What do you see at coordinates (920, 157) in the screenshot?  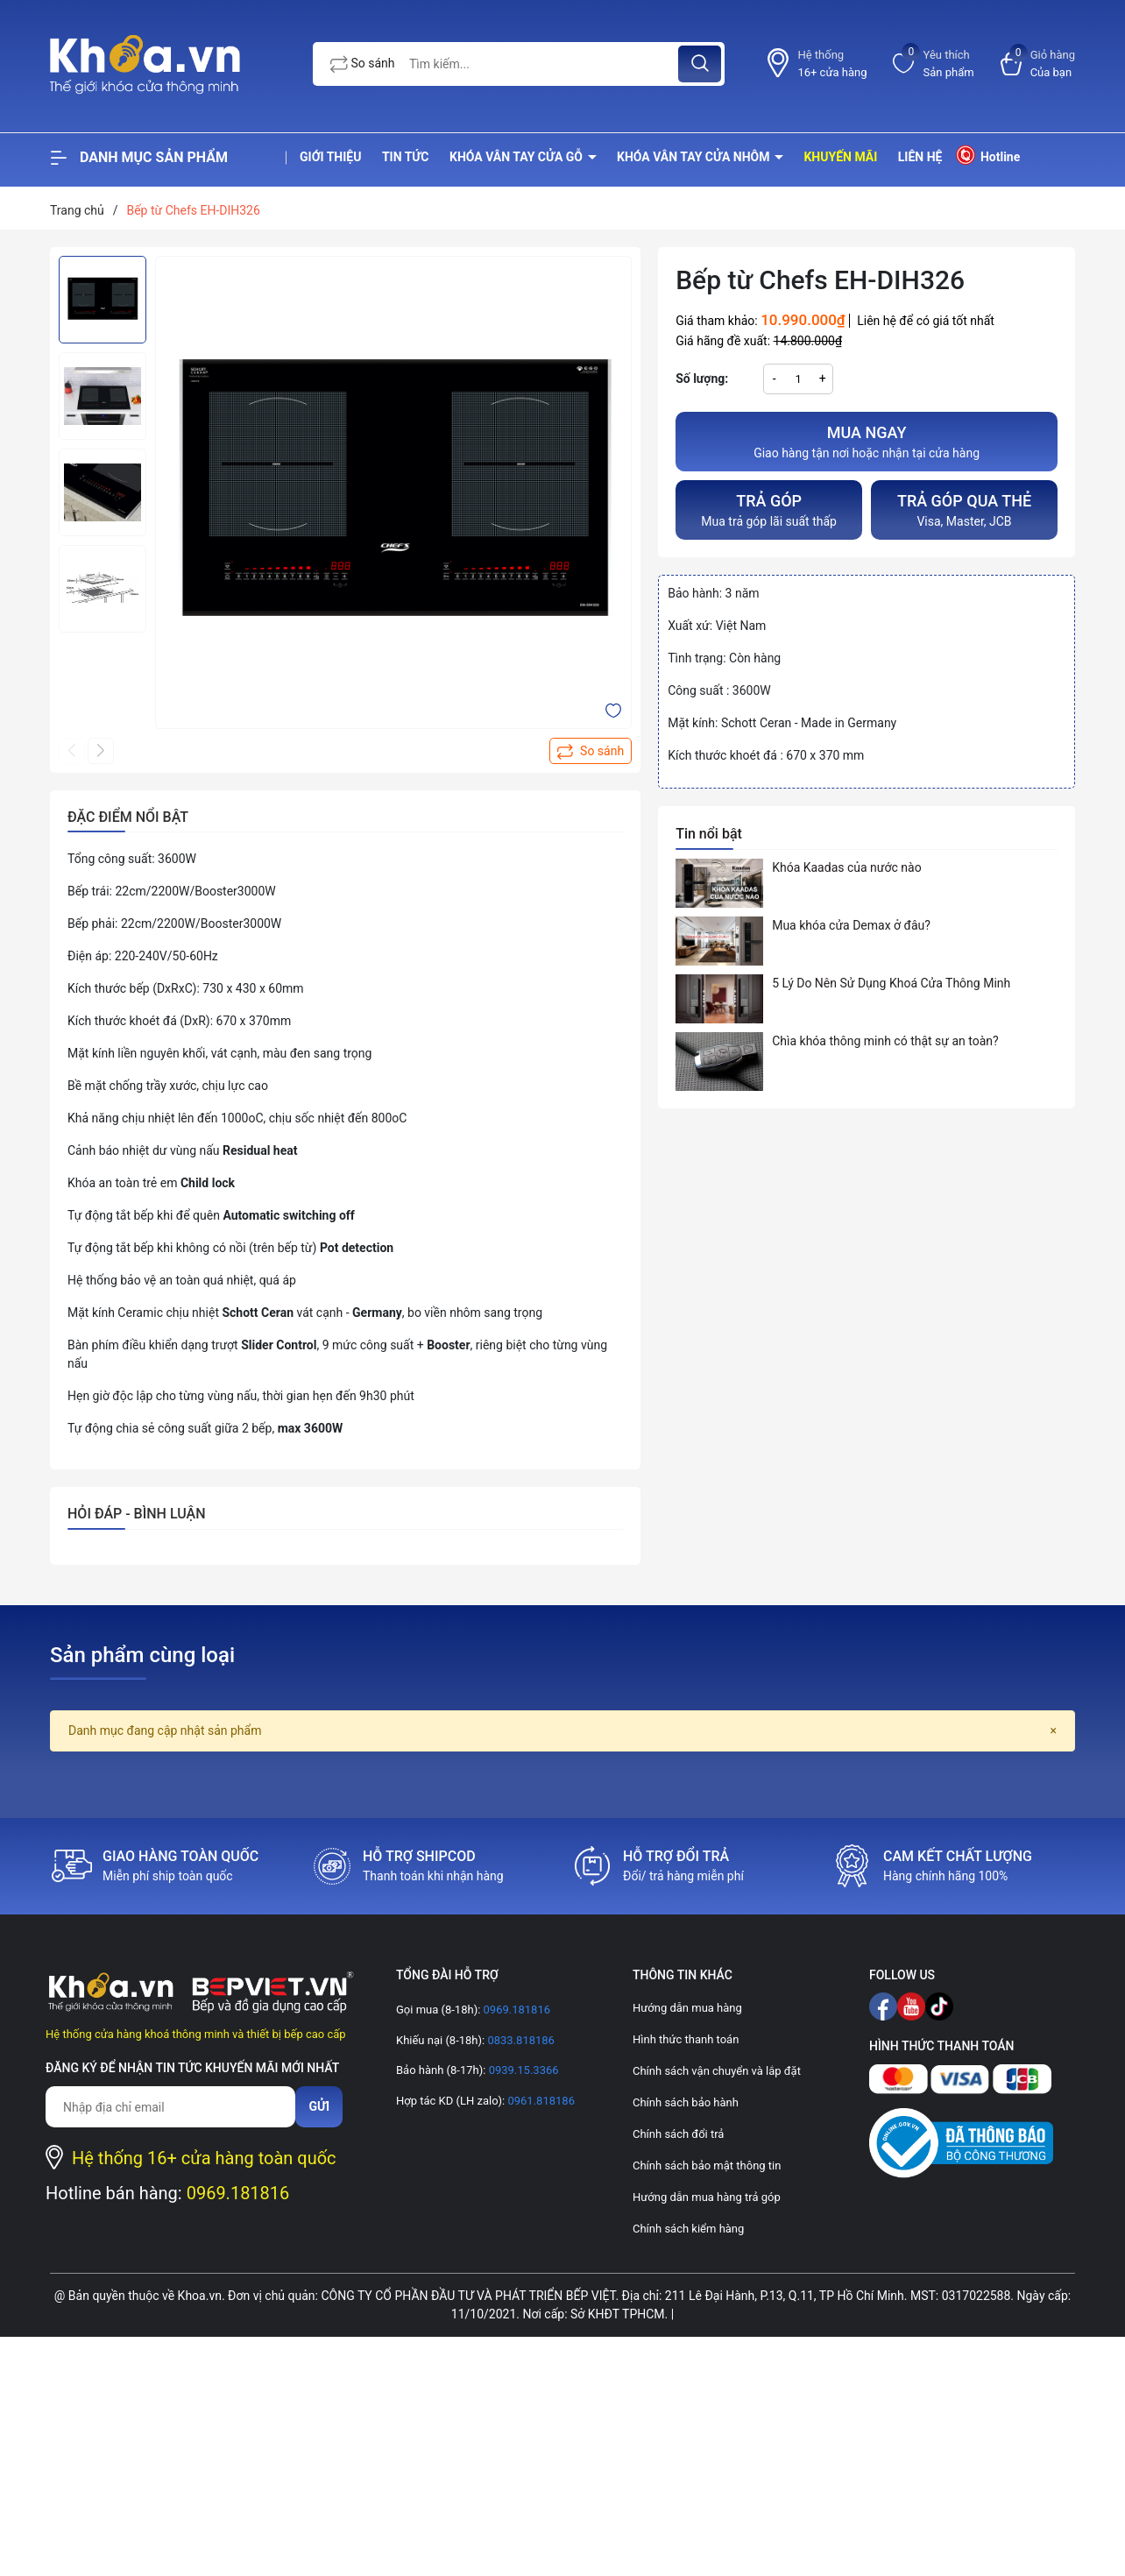 I see `Liên hệ` at bounding box center [920, 157].